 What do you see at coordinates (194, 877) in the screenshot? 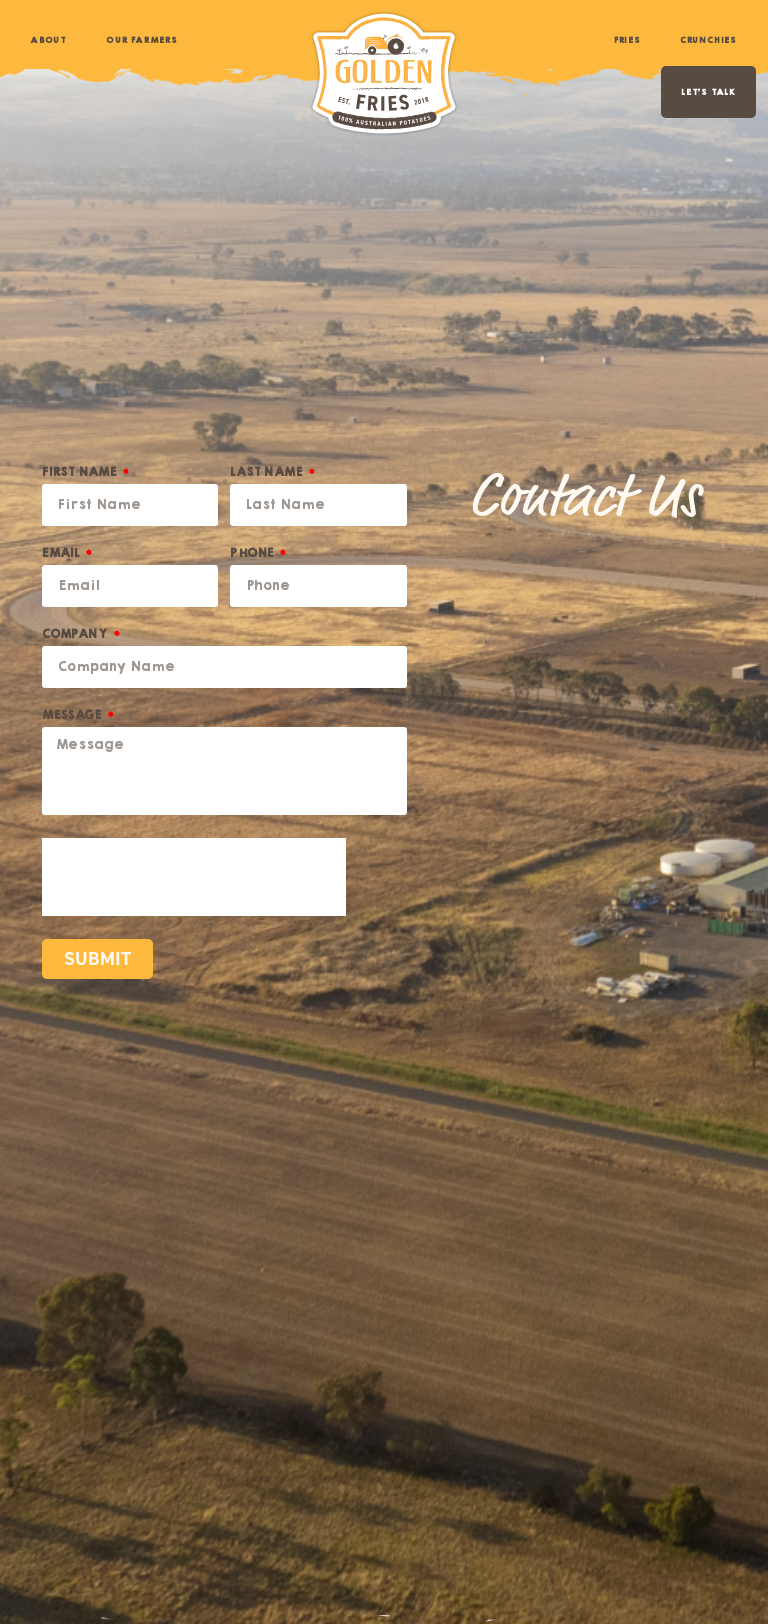
I see `[presentation]` at bounding box center [194, 877].